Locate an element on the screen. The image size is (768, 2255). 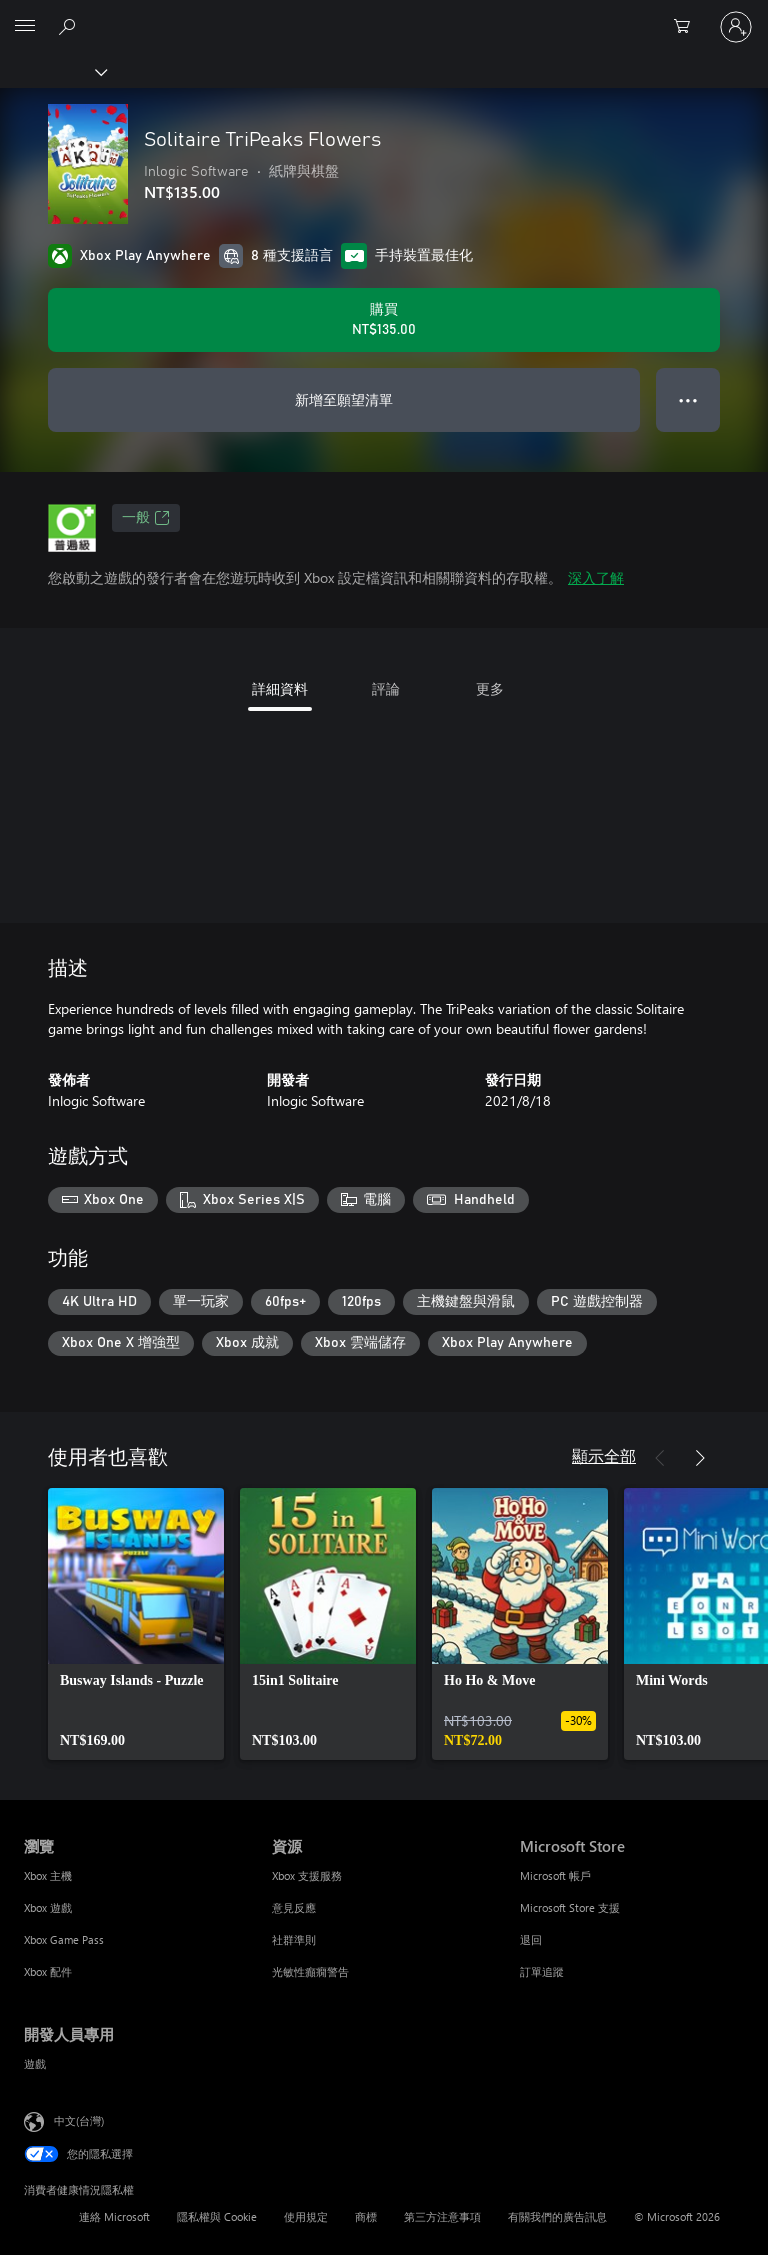
遊戲 [遊戲 開發人員專用] is located at coordinates (35, 2063).